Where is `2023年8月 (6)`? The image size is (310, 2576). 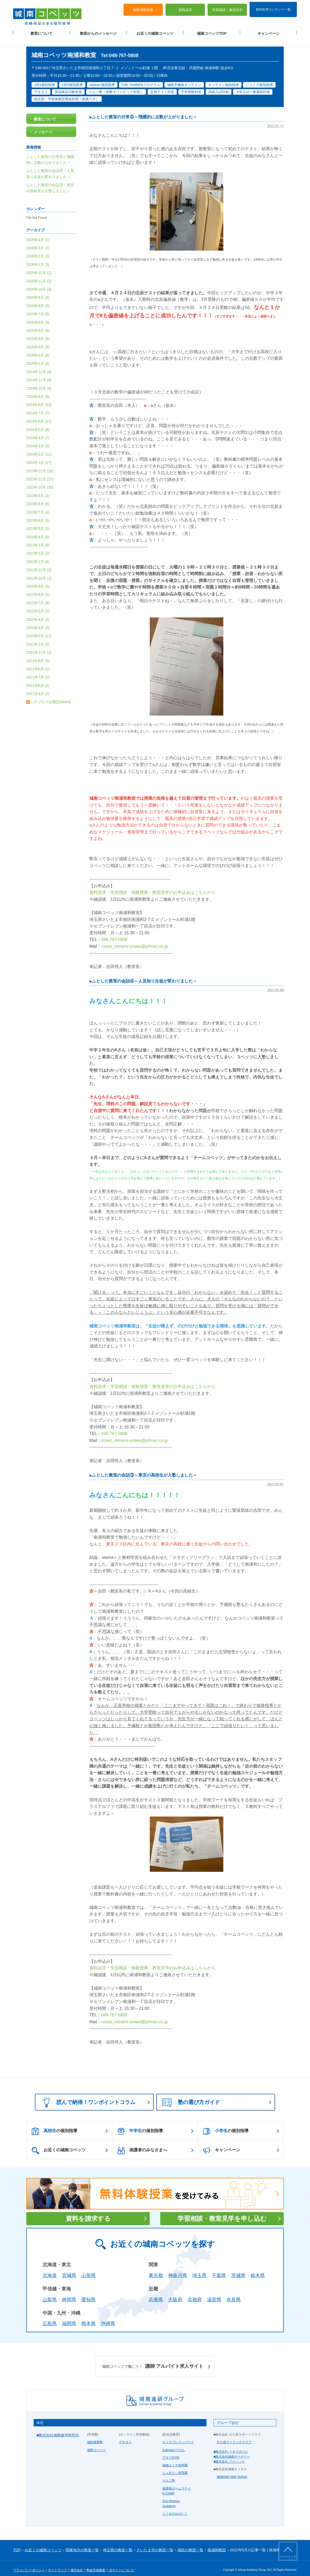 2023年8月 (6) is located at coordinates (37, 497).